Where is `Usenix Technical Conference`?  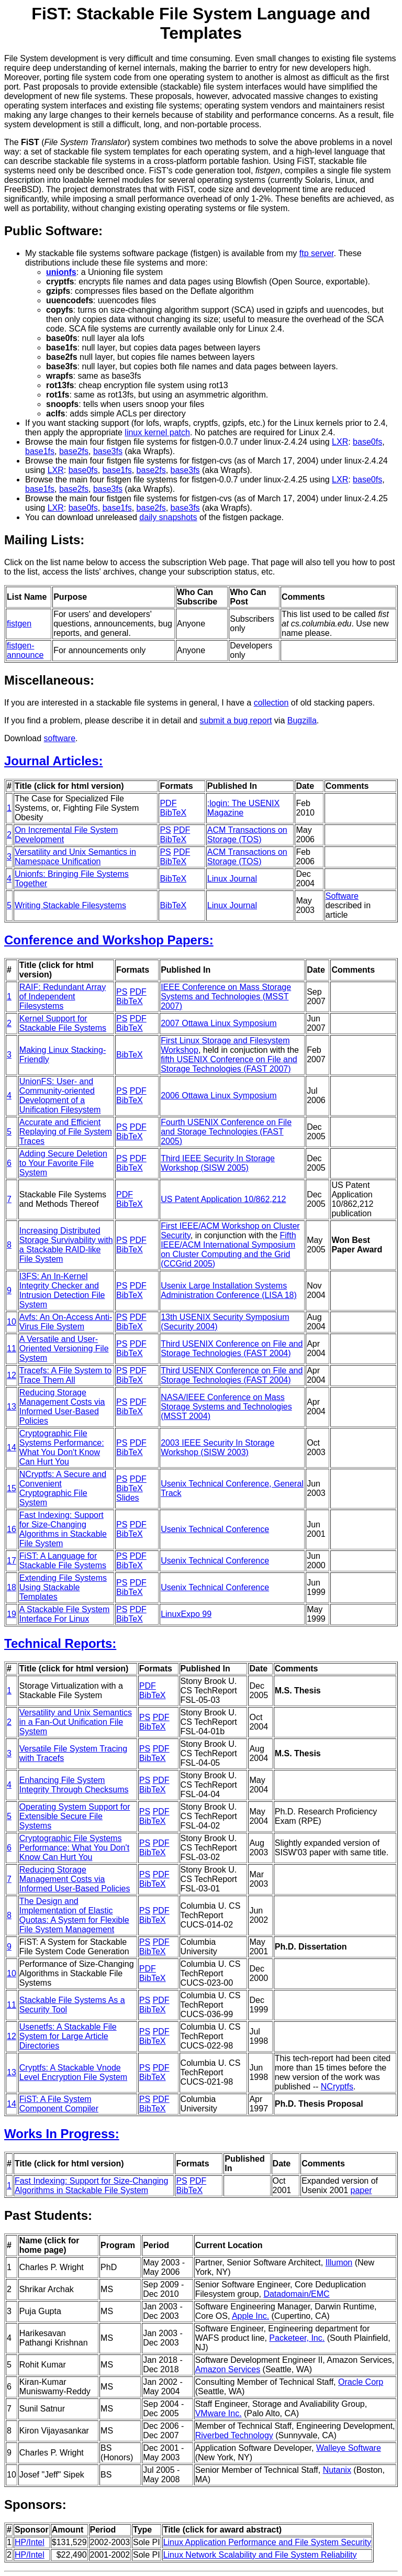
Usenix Technical Conference is located at coordinates (215, 1529).